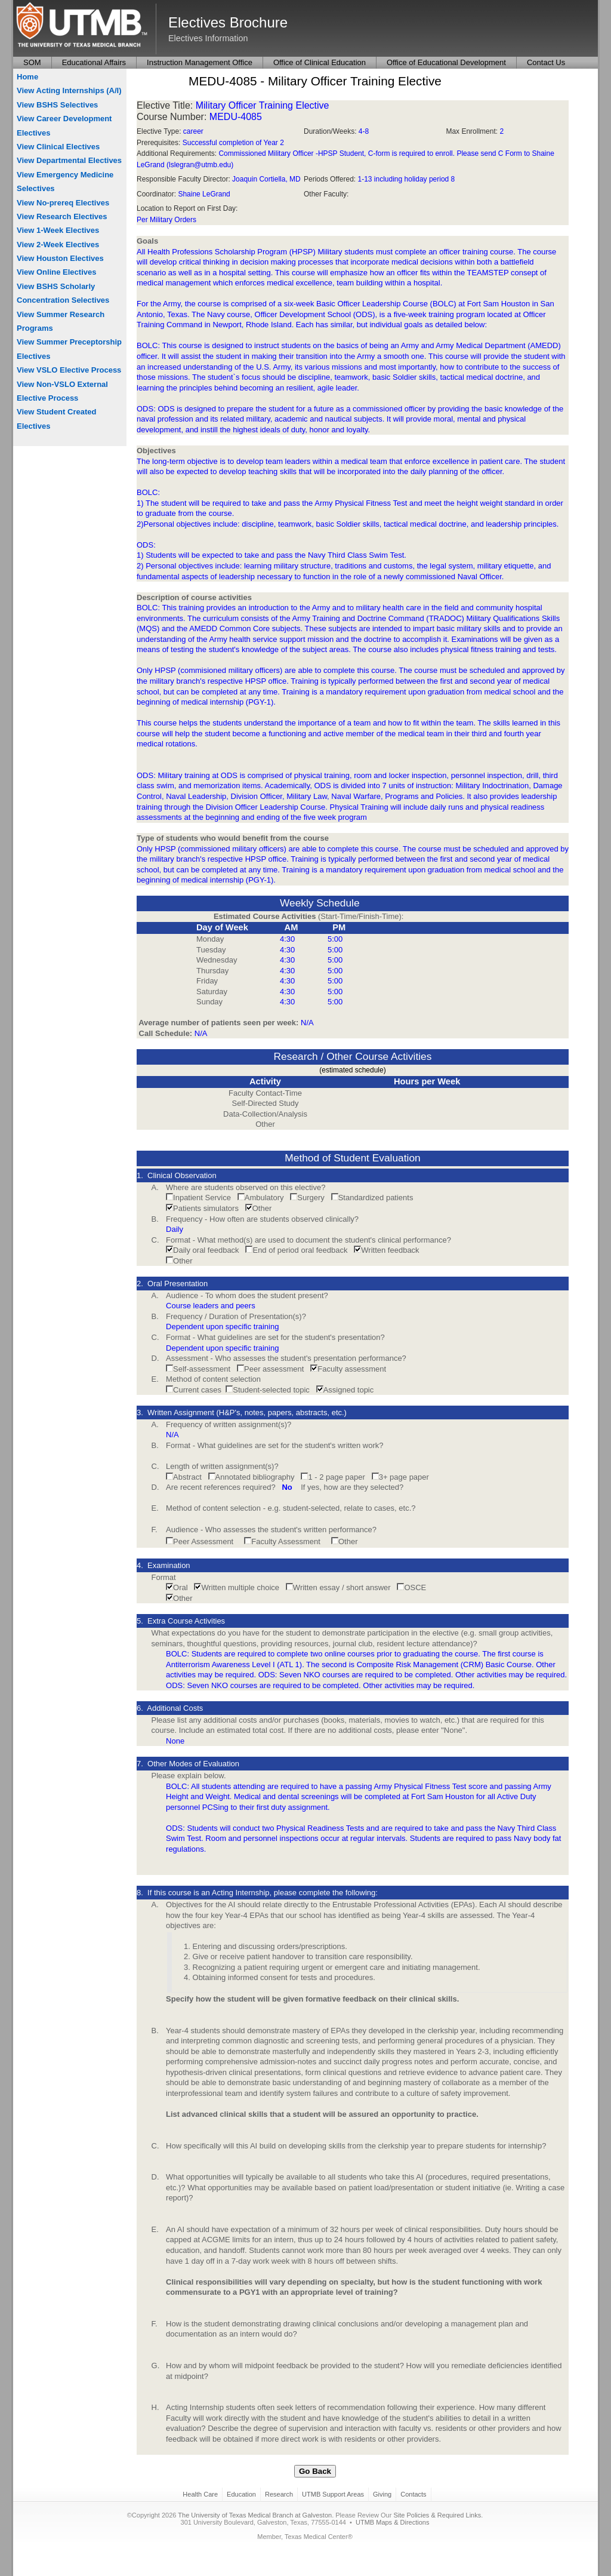 This screenshot has height=2576, width=611. Describe the element at coordinates (255, 2515) in the screenshot. I see `The University of Texas Medical Branch at Galveston` at that location.